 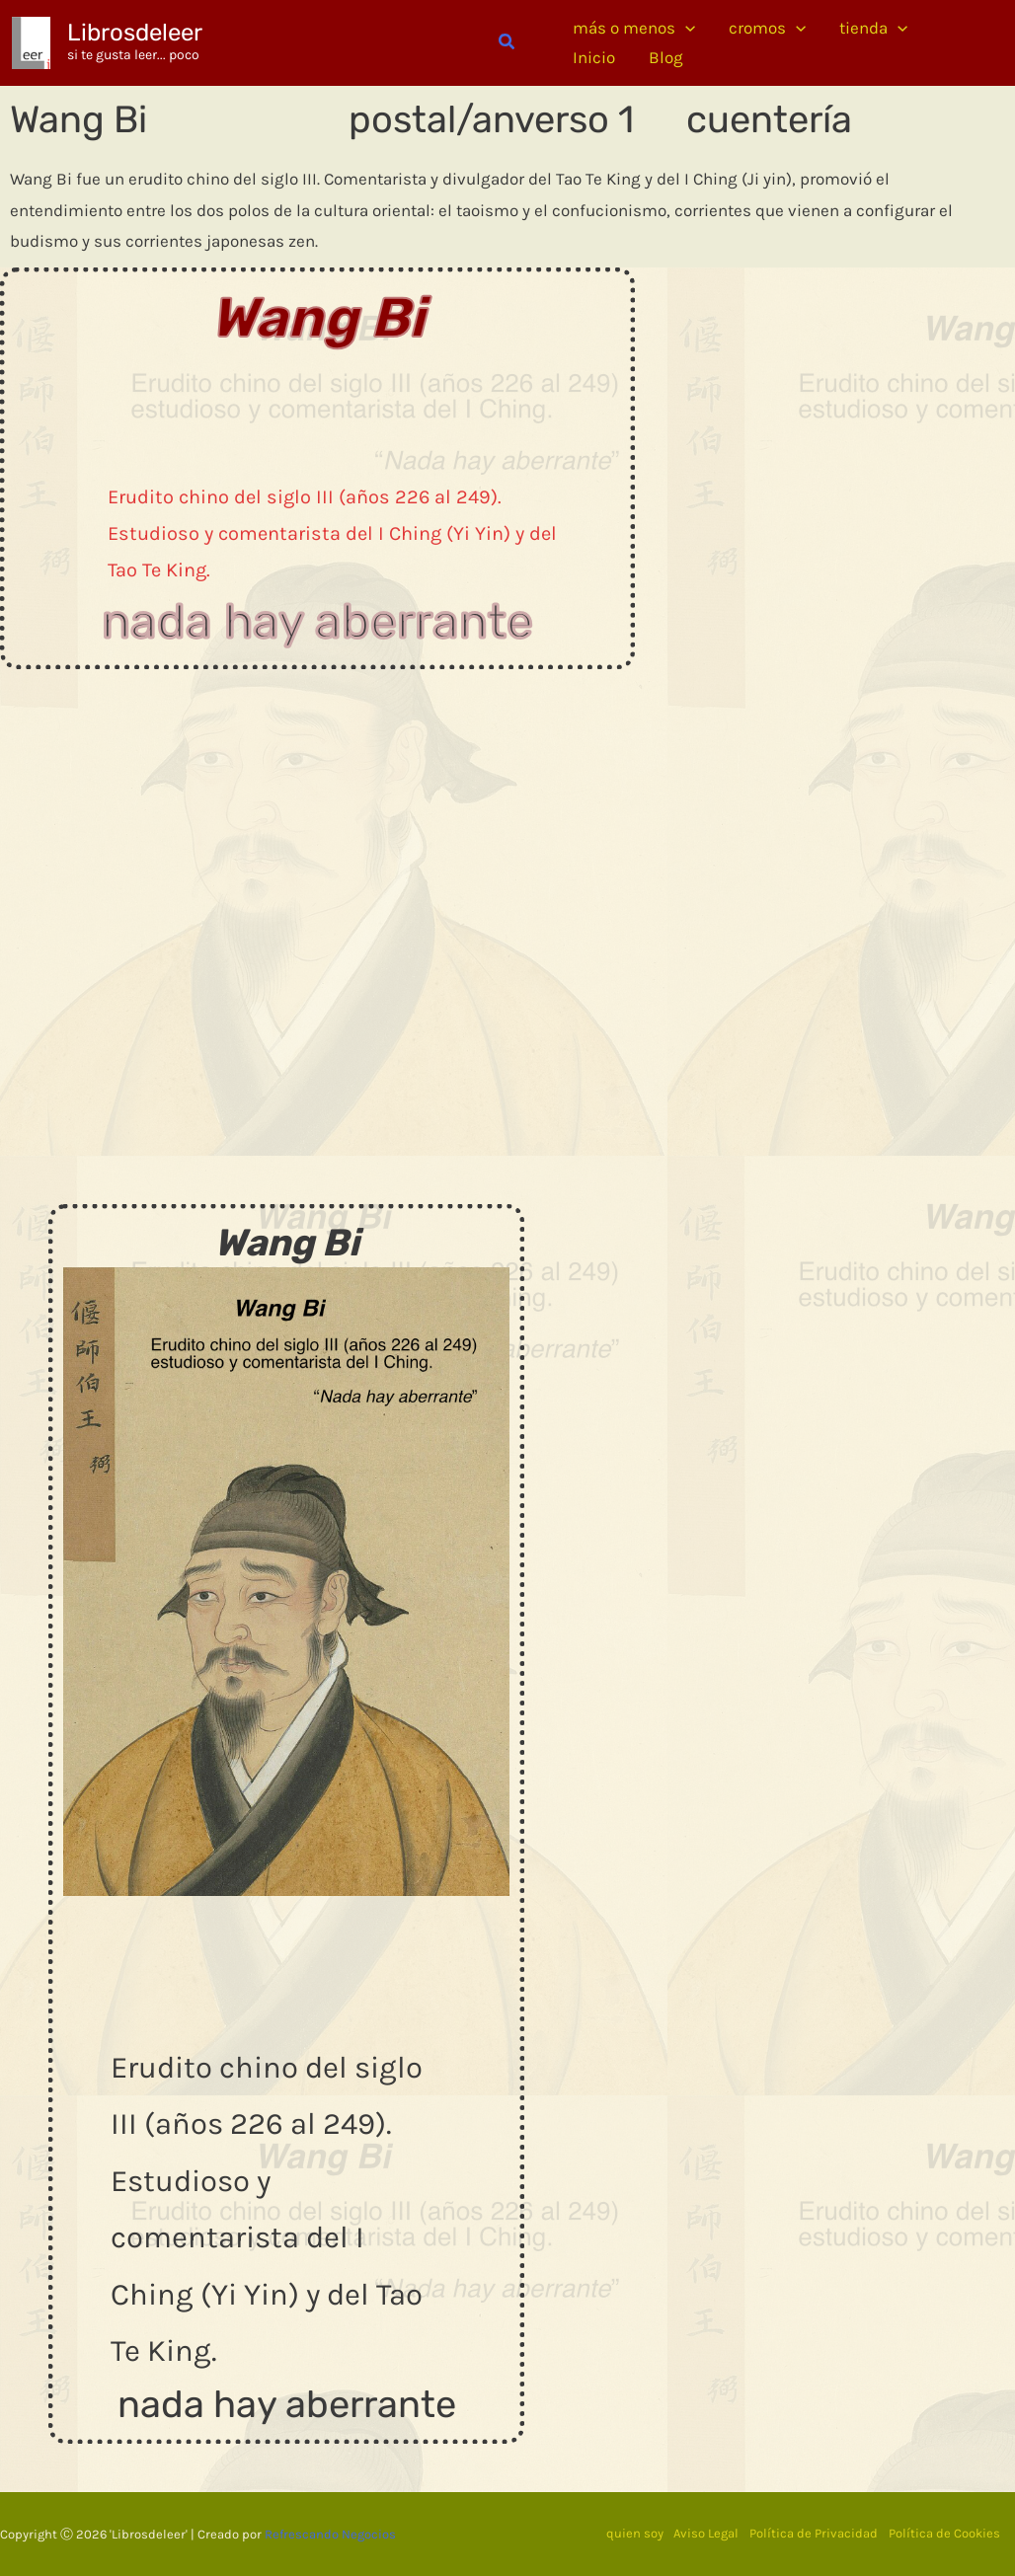 I want to click on [application], so click(x=685, y=27).